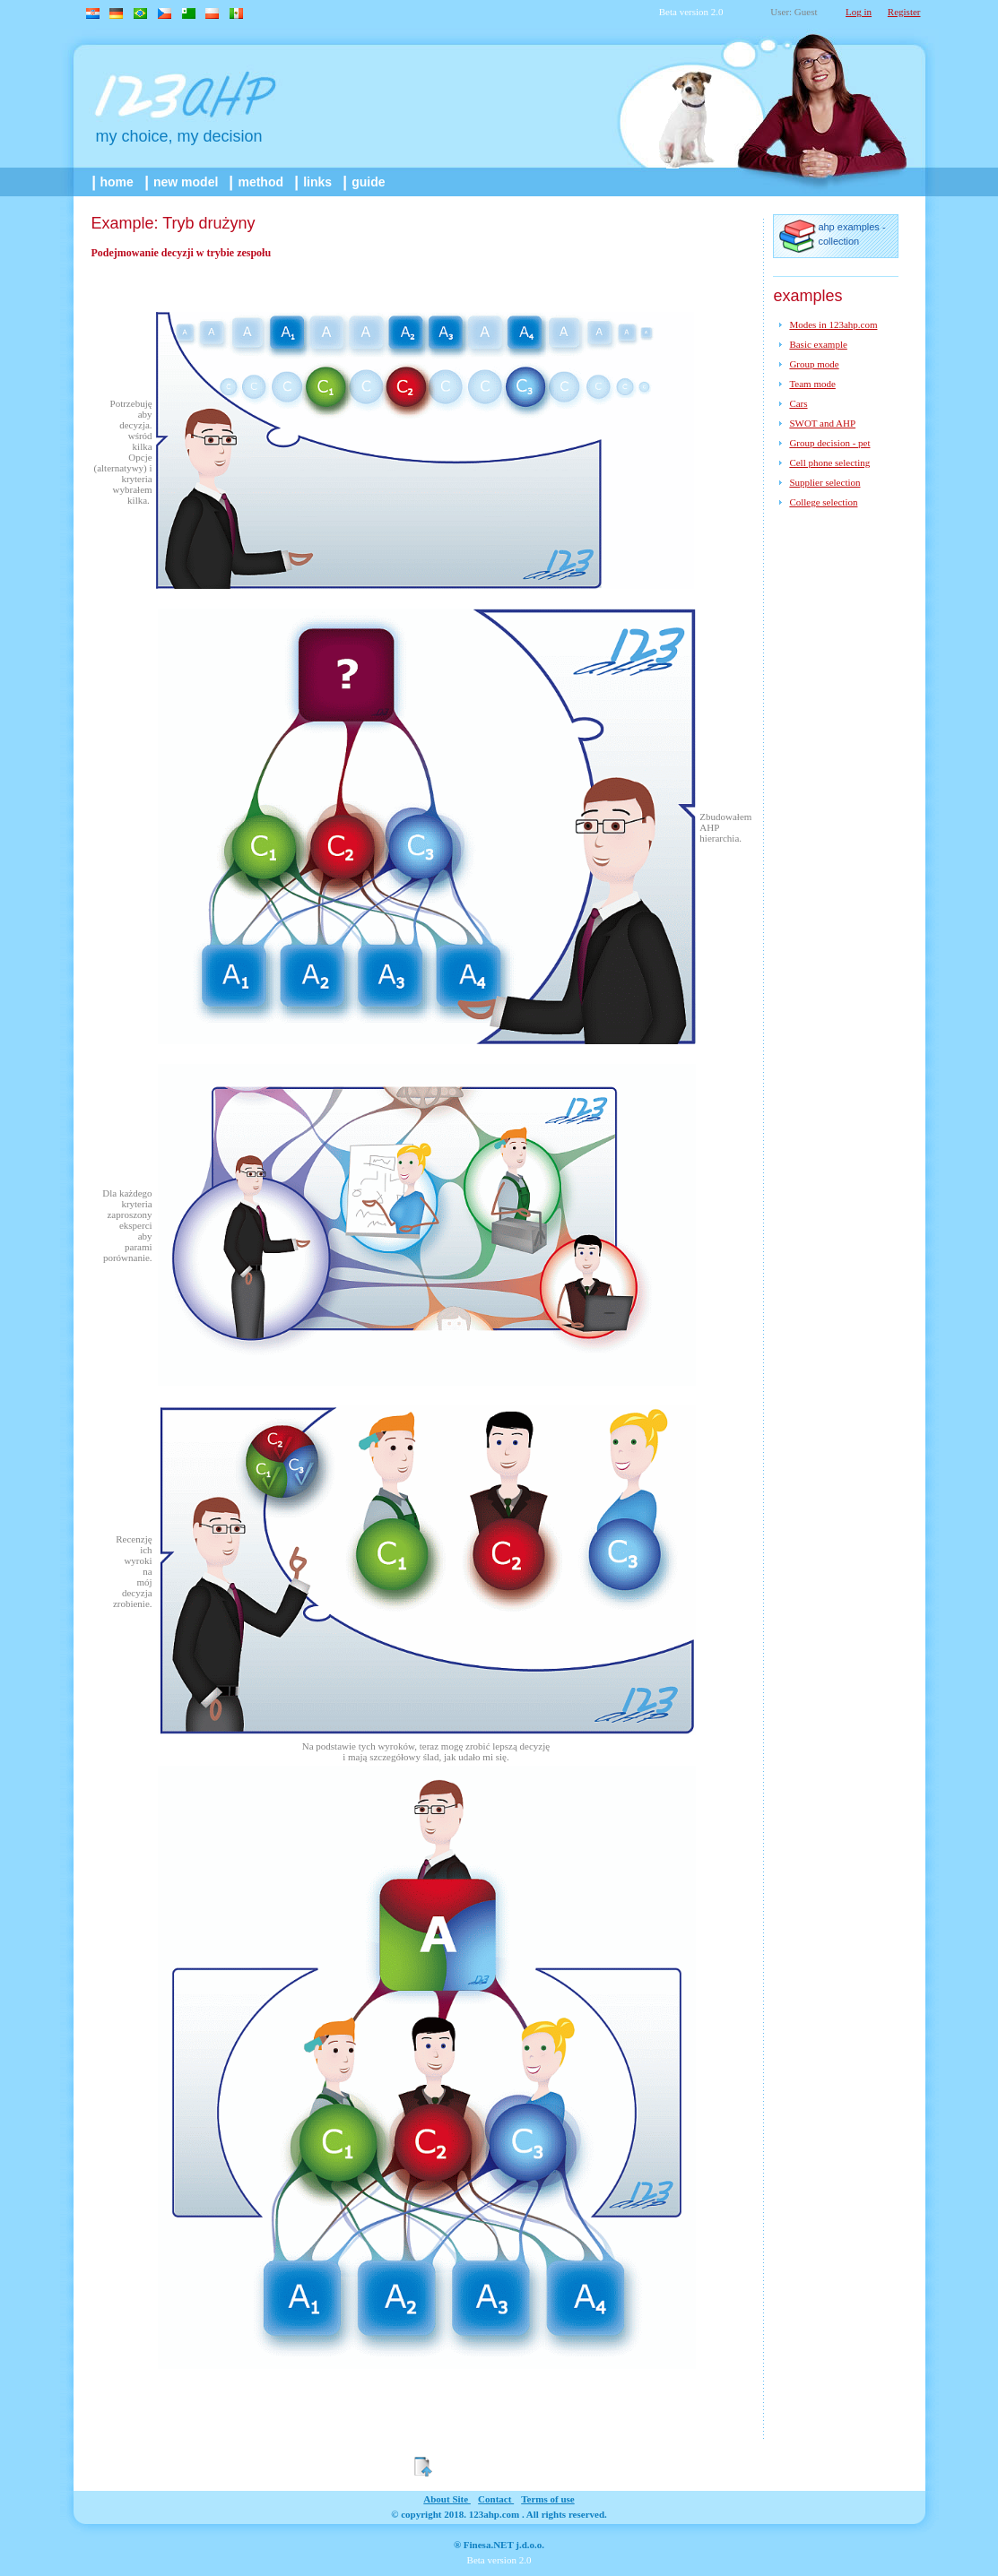  What do you see at coordinates (182, 182) in the screenshot?
I see `New model` at bounding box center [182, 182].